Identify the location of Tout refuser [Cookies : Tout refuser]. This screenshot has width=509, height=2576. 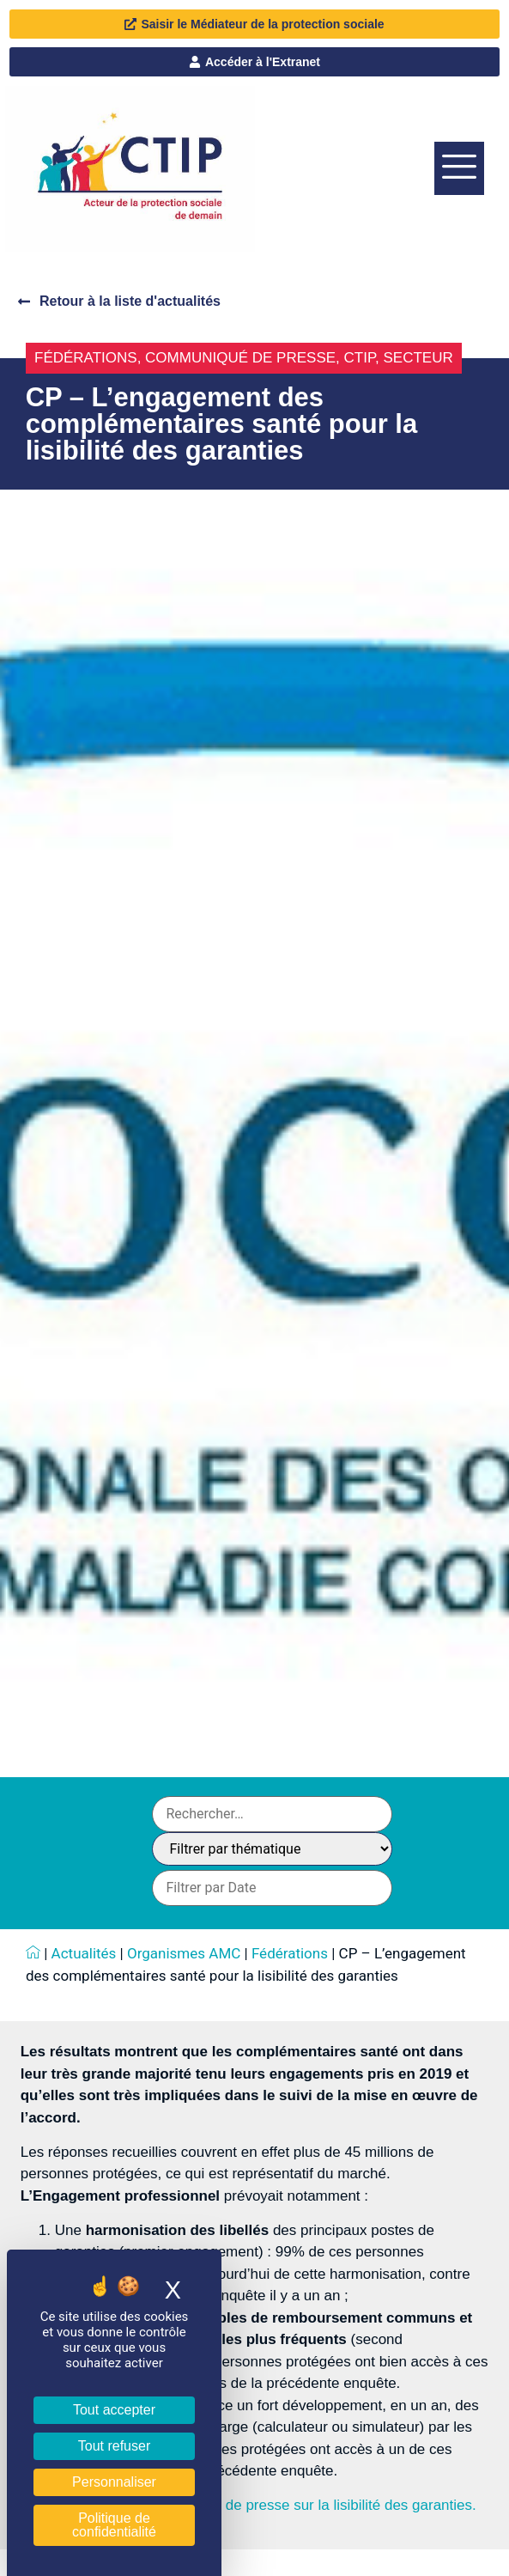
(114, 2446).